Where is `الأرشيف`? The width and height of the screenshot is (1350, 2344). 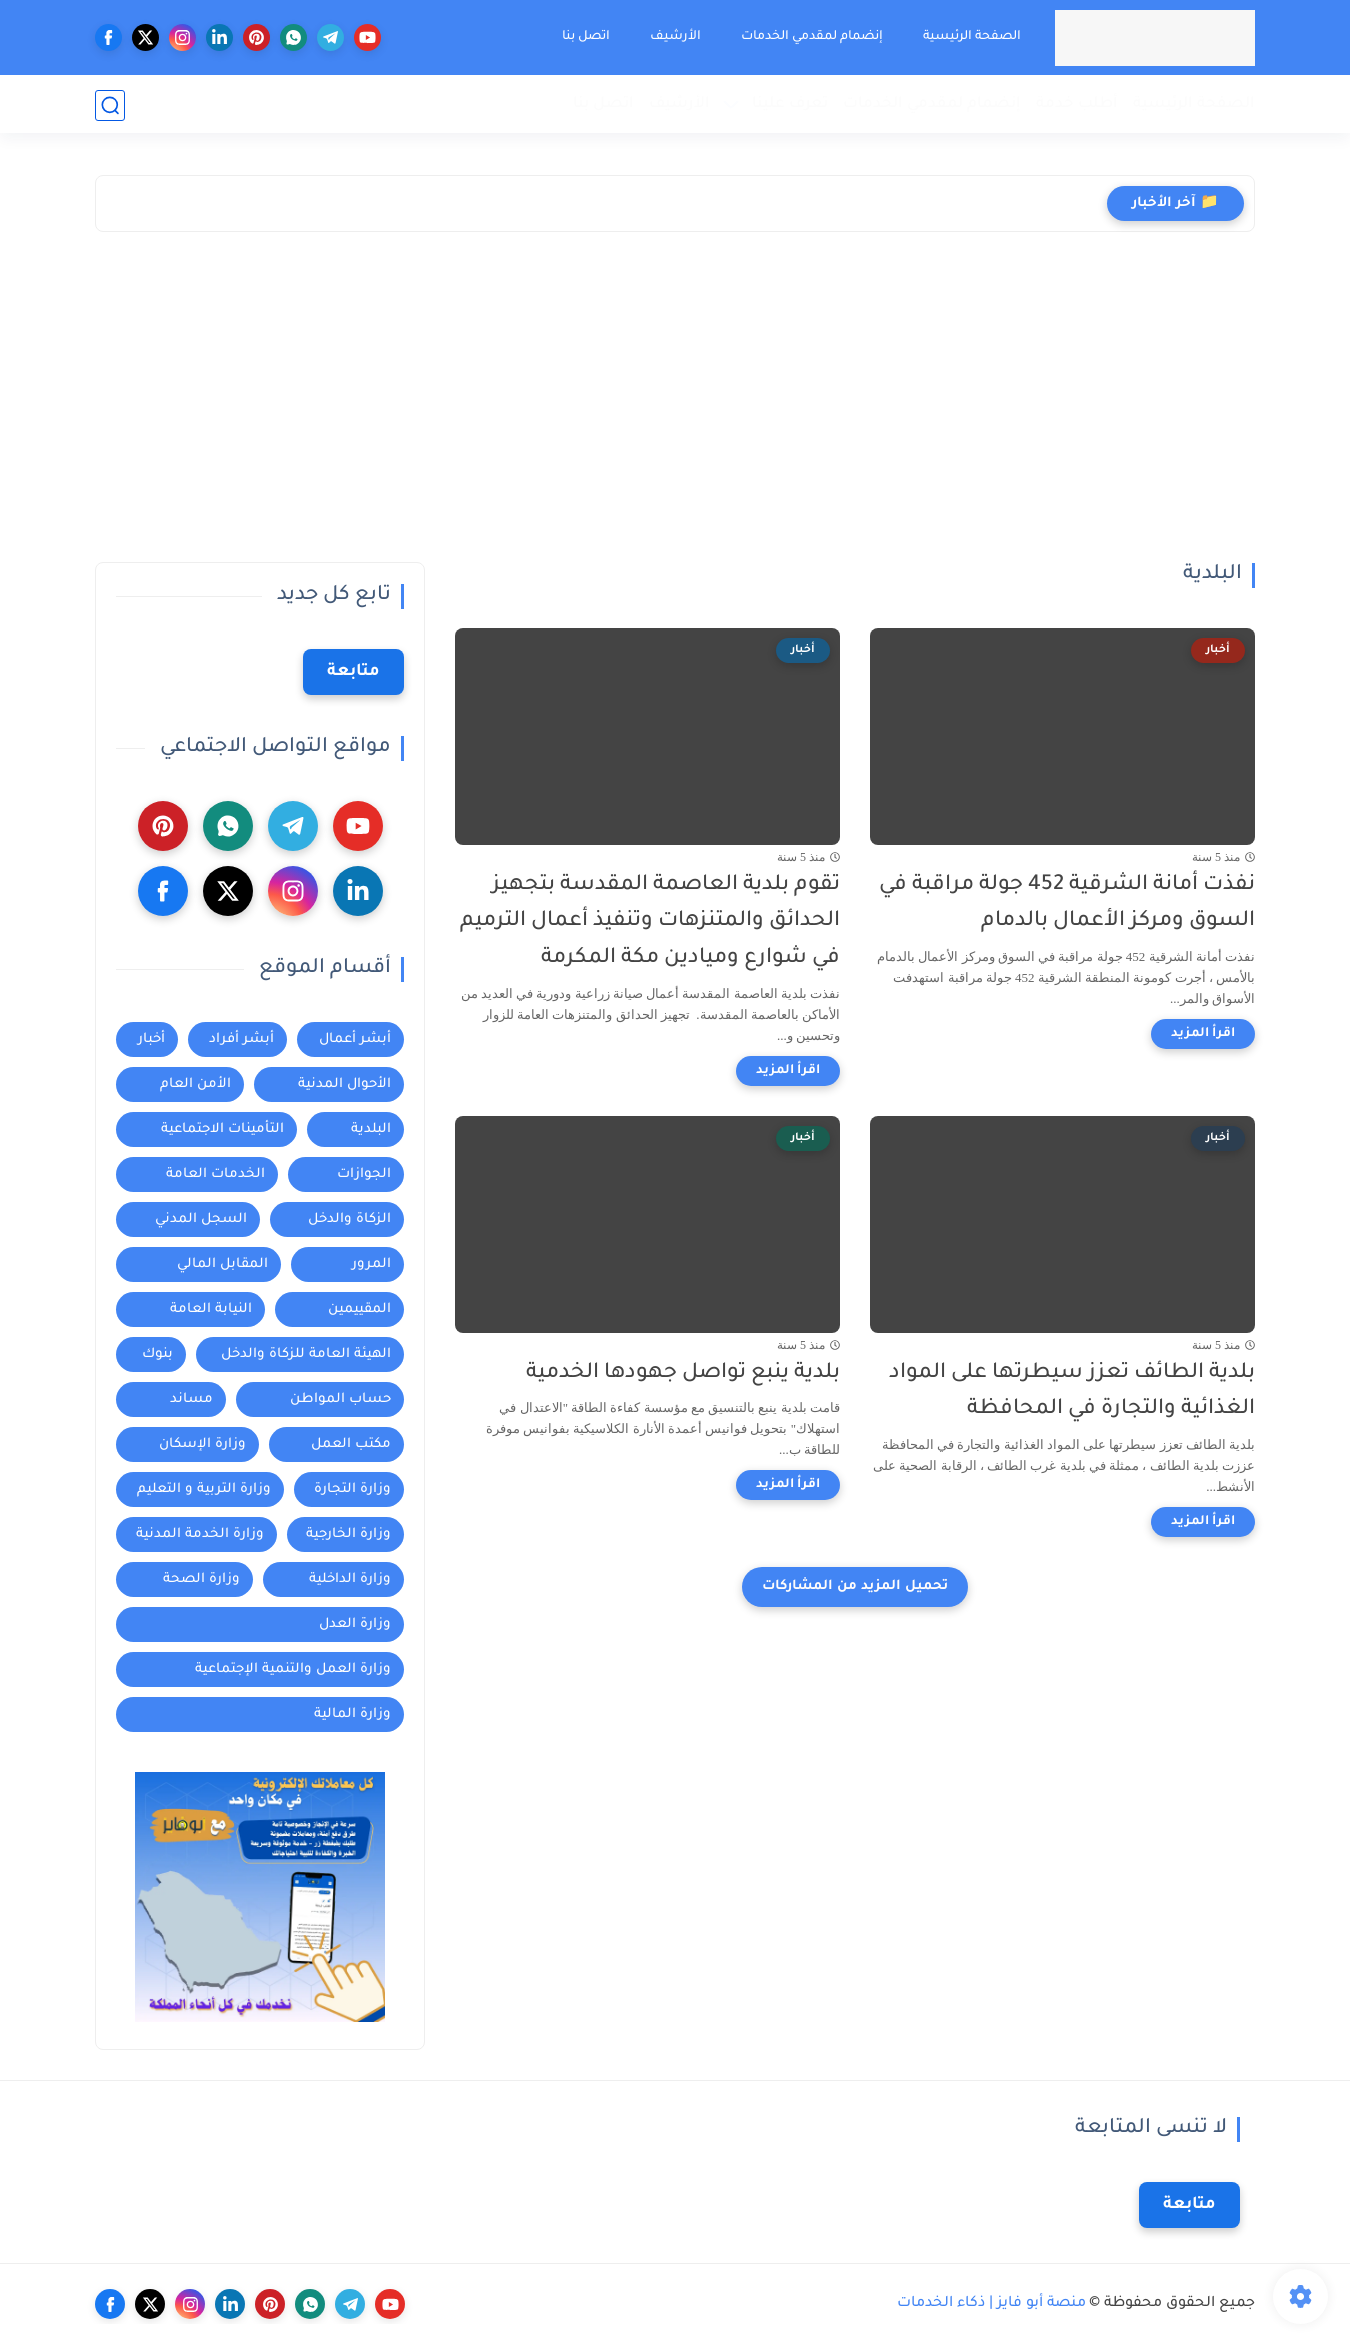 الأرشيف is located at coordinates (674, 37).